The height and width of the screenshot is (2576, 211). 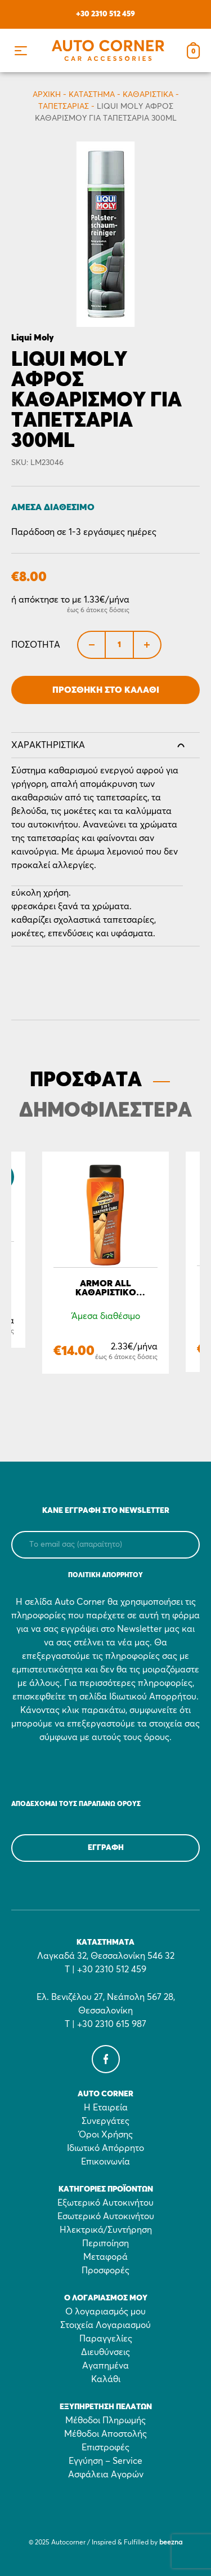 I want to click on Ιδιωτικό Απόρρητο, so click(x=105, y=2148).